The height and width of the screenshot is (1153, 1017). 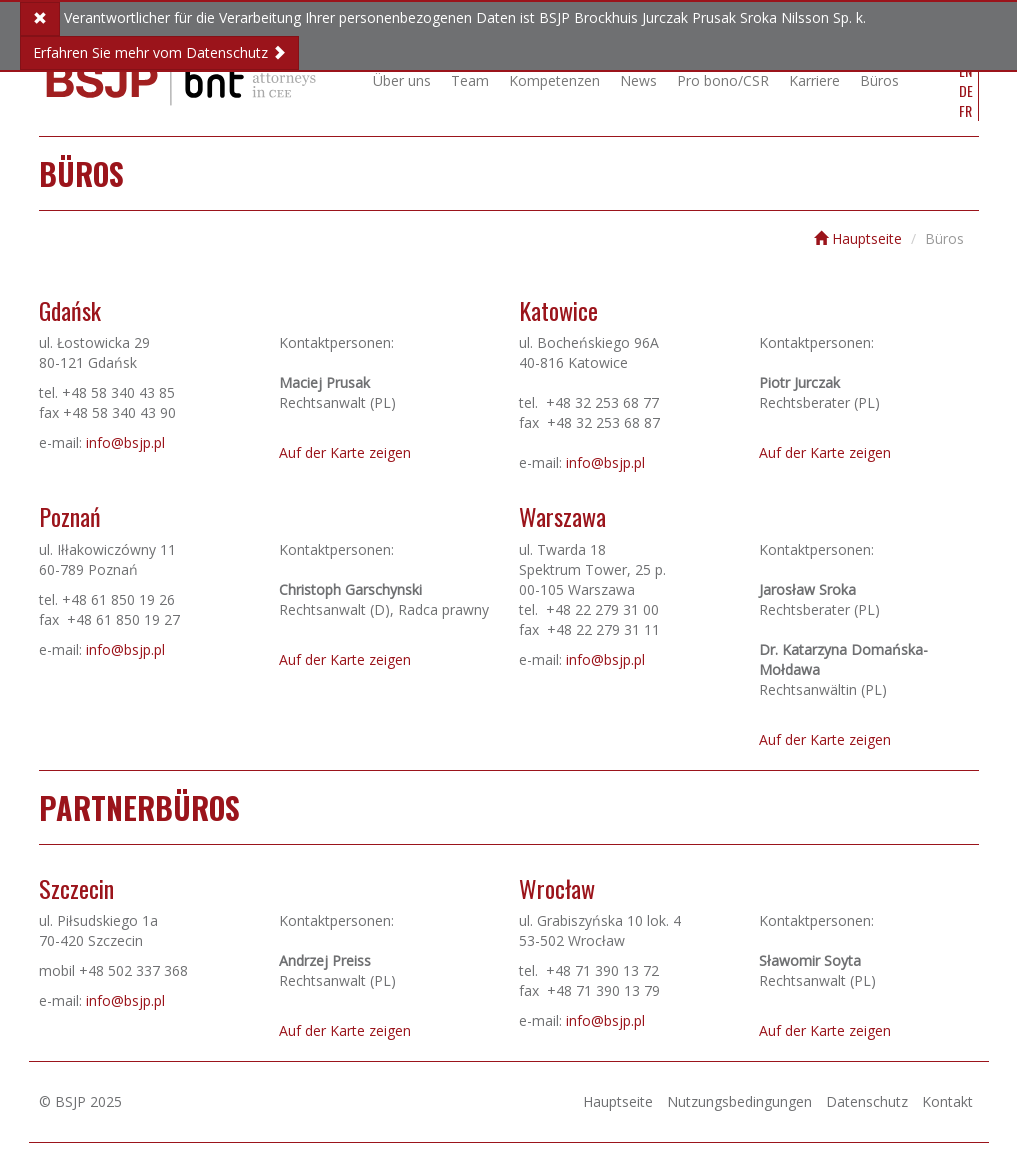 I want to click on Karriere, so click(x=814, y=80).